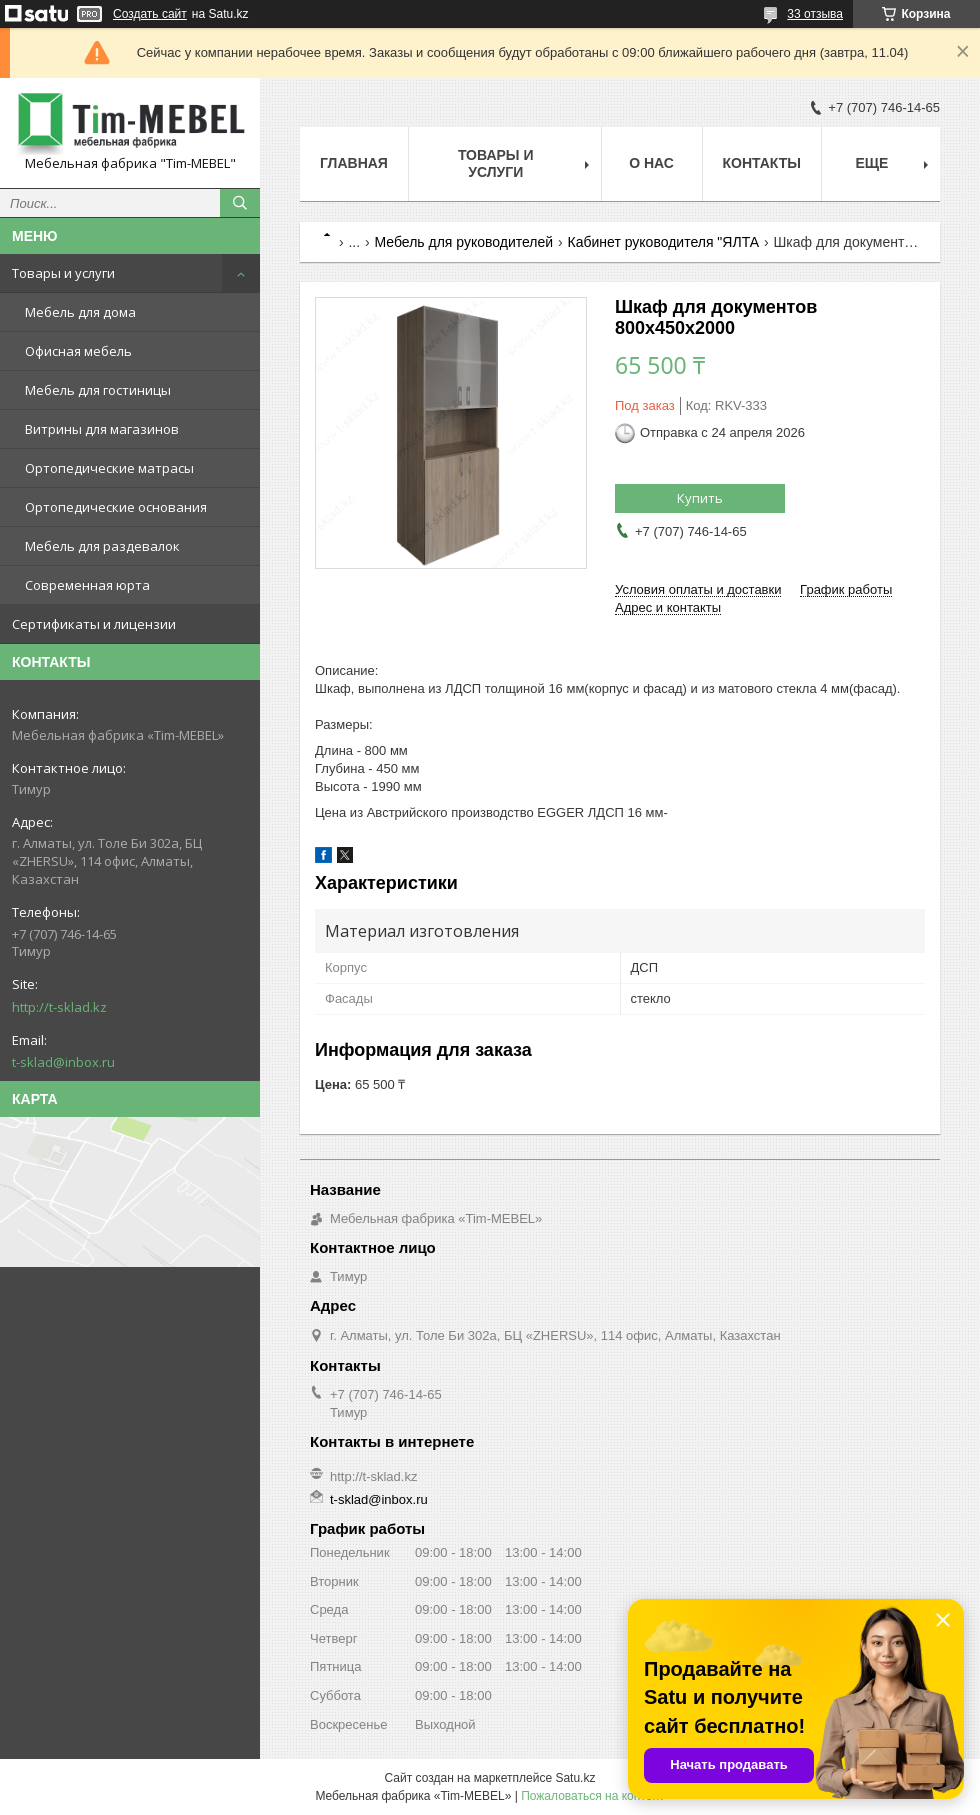 This screenshot has height=1815, width=980. Describe the element at coordinates (700, 498) in the screenshot. I see `Купить` at that location.